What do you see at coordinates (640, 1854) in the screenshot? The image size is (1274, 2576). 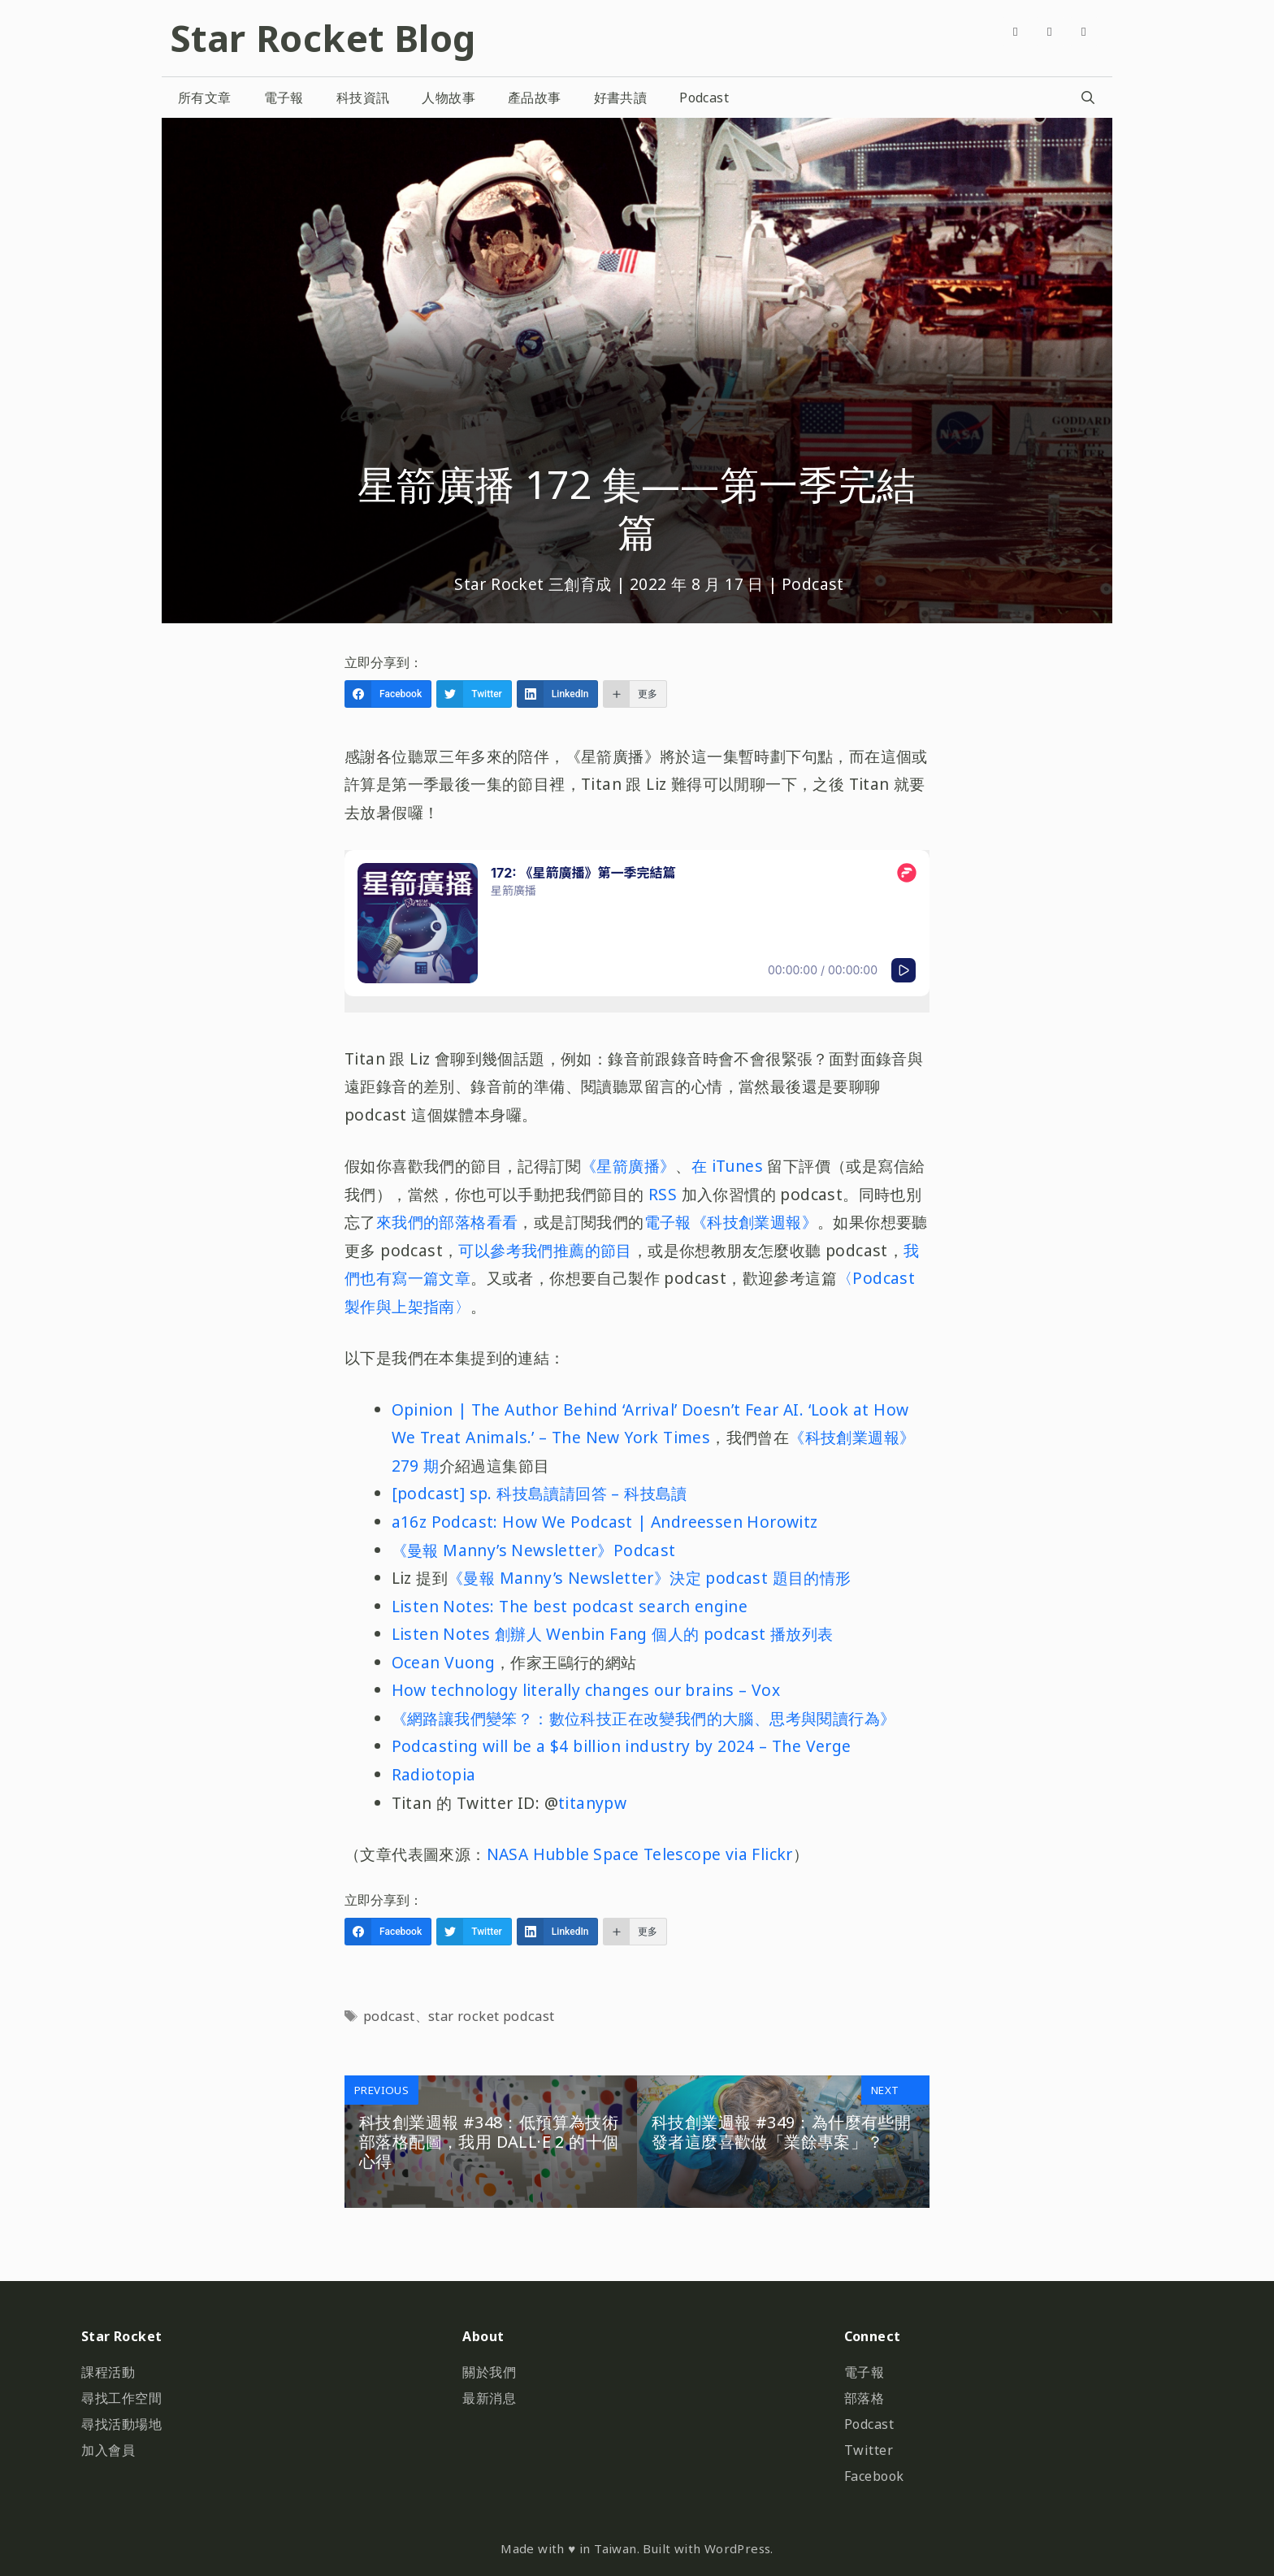 I see `NASA Hubble Space Telescope via Flickr` at bounding box center [640, 1854].